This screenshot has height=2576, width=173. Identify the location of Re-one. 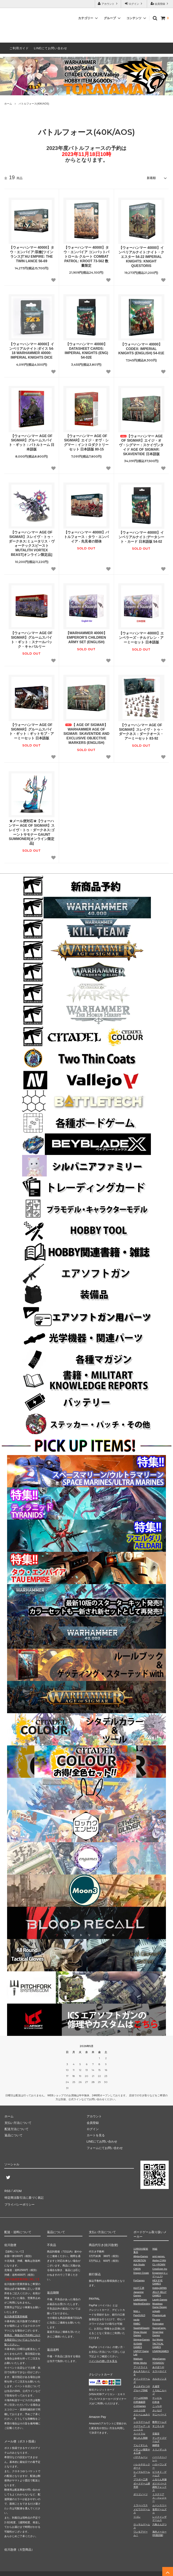
(156, 2318).